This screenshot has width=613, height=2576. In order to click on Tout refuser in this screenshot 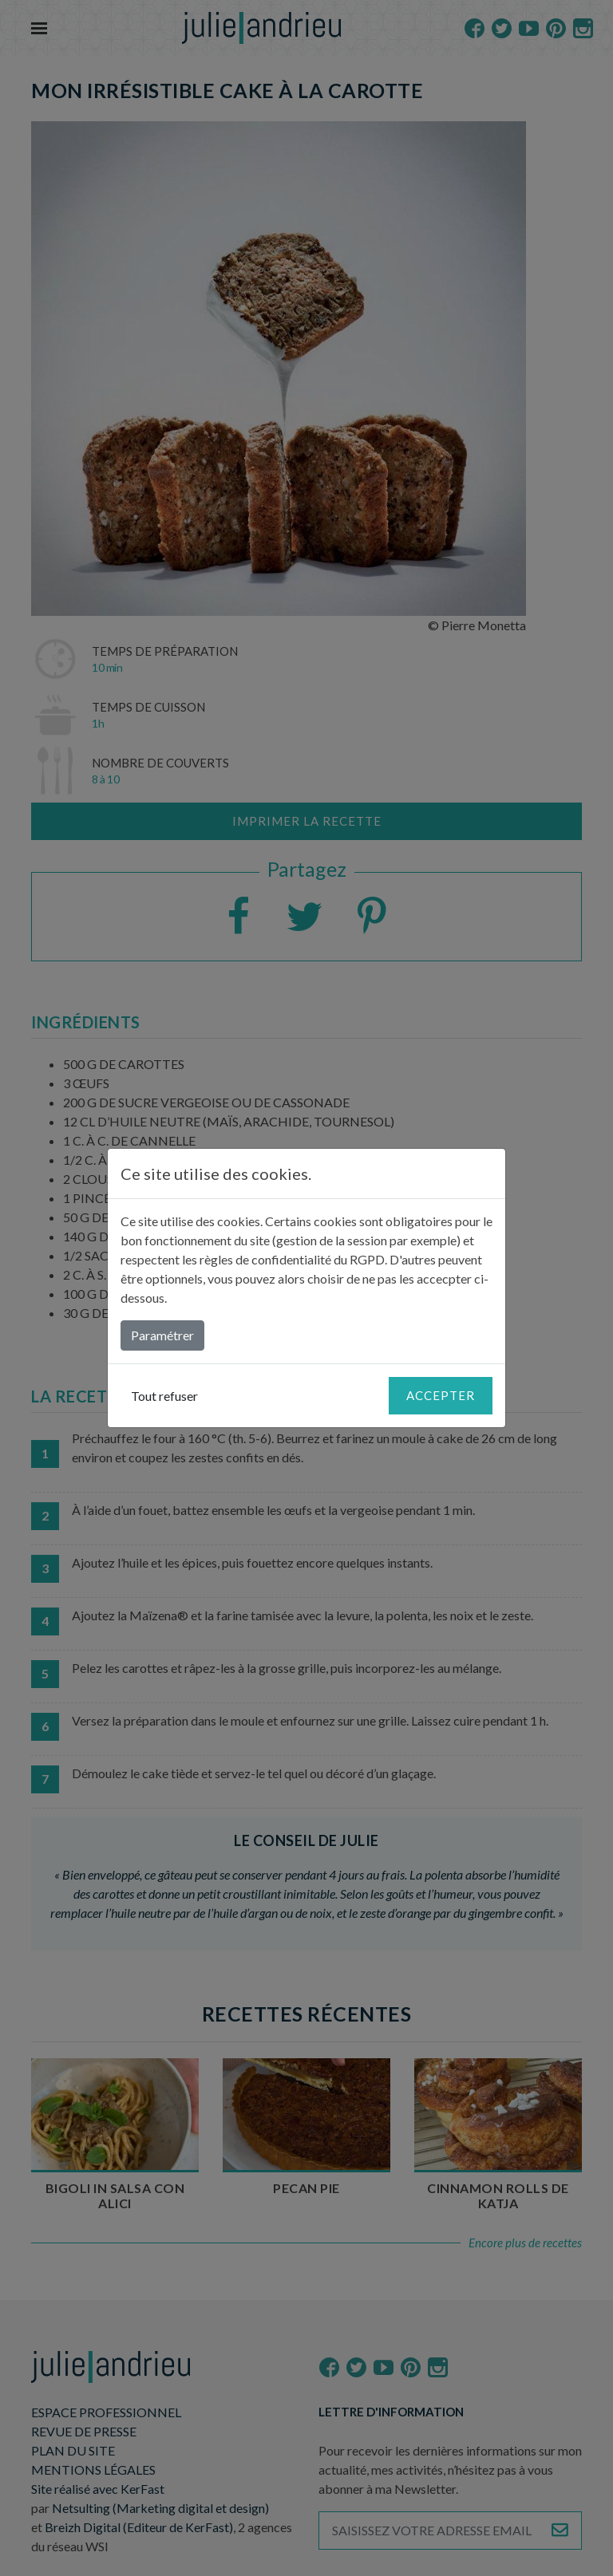, I will do `click(164, 1395)`.